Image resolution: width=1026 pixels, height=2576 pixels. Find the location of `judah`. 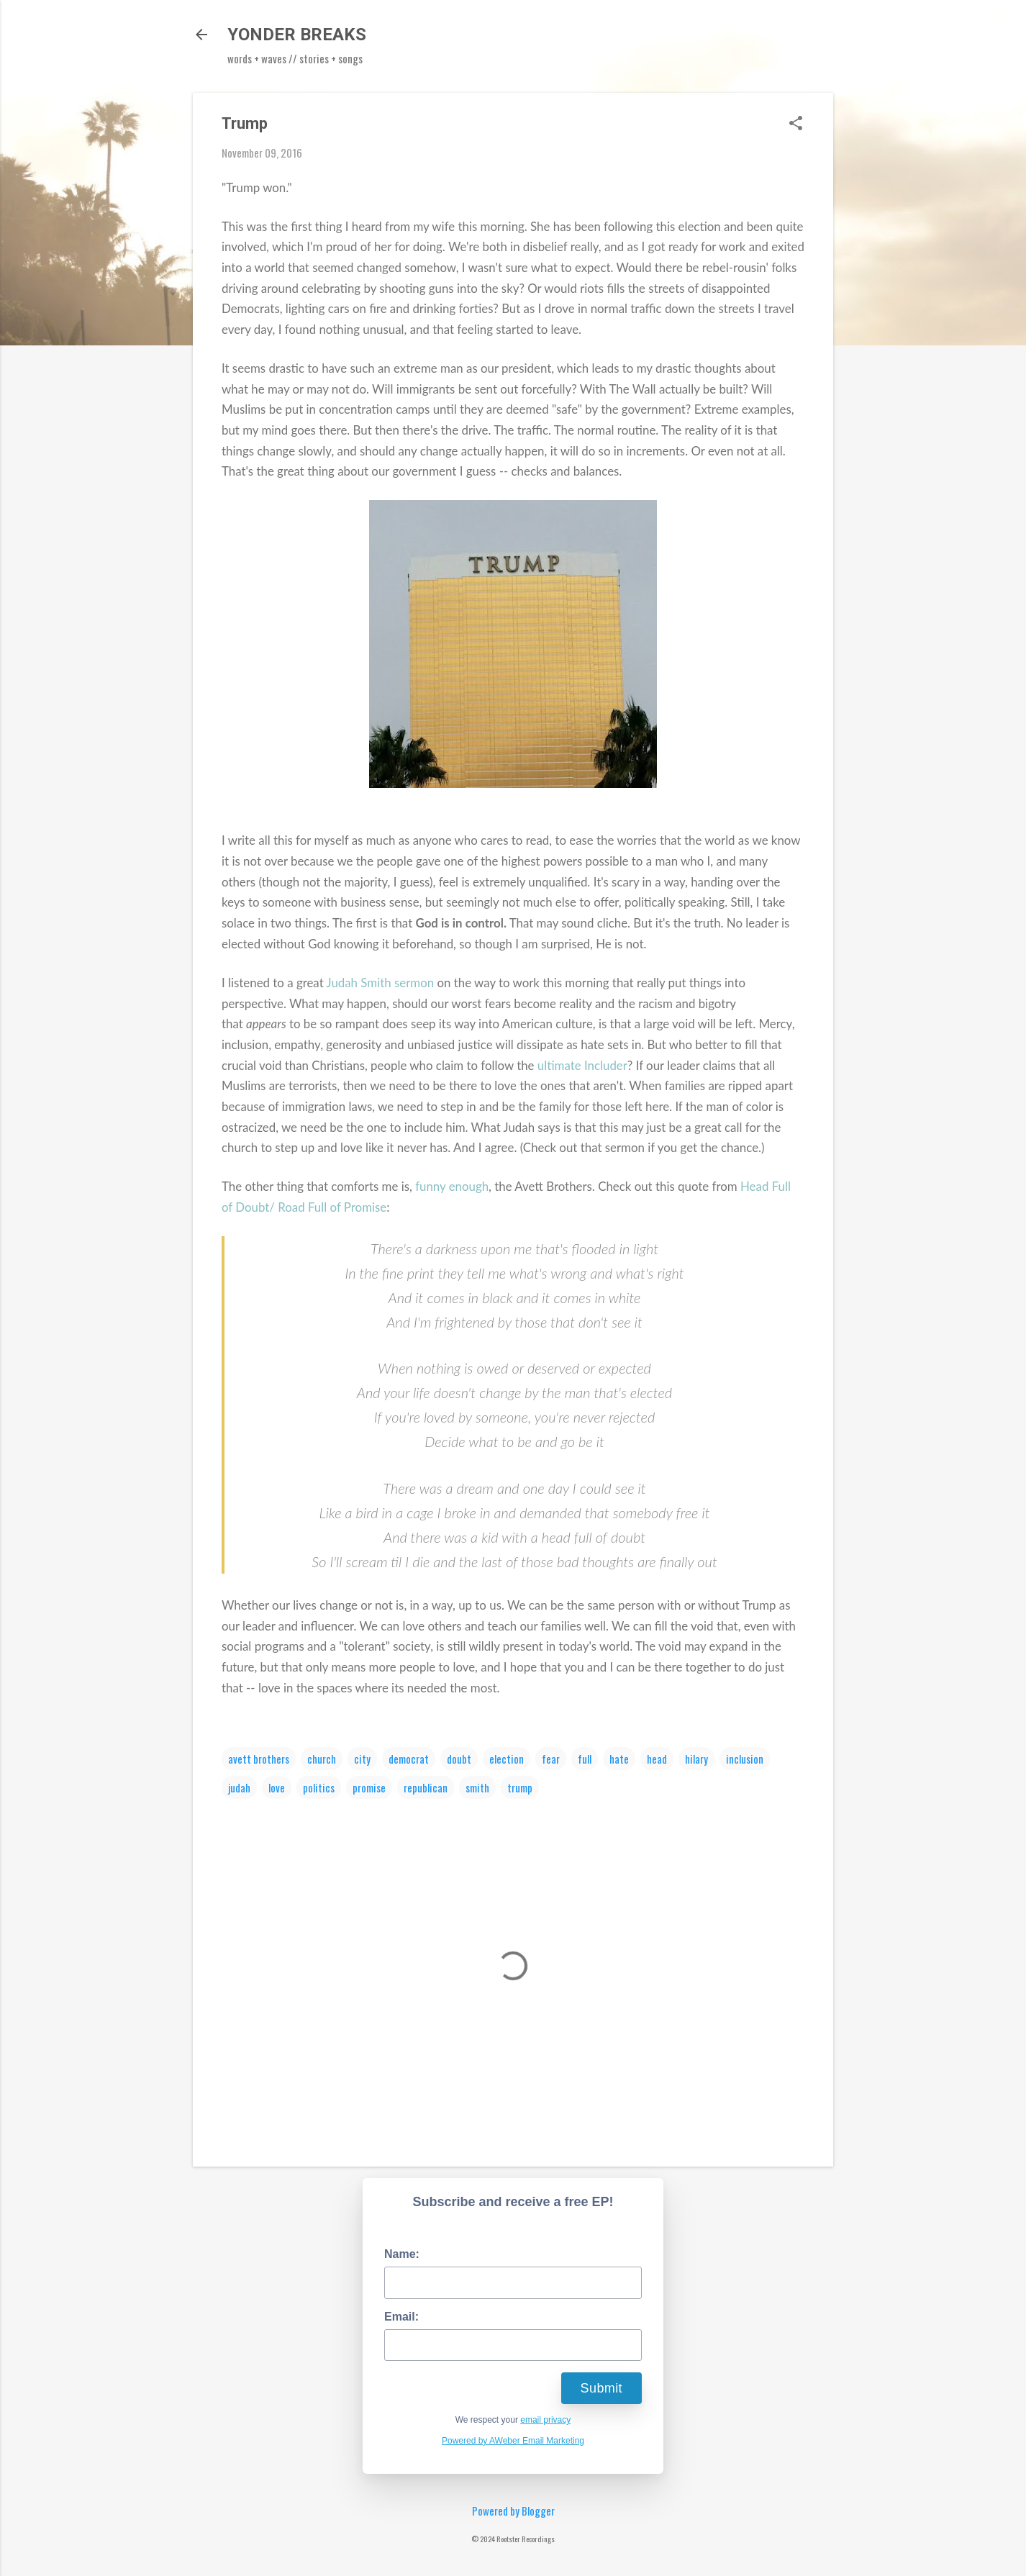

judah is located at coordinates (239, 1787).